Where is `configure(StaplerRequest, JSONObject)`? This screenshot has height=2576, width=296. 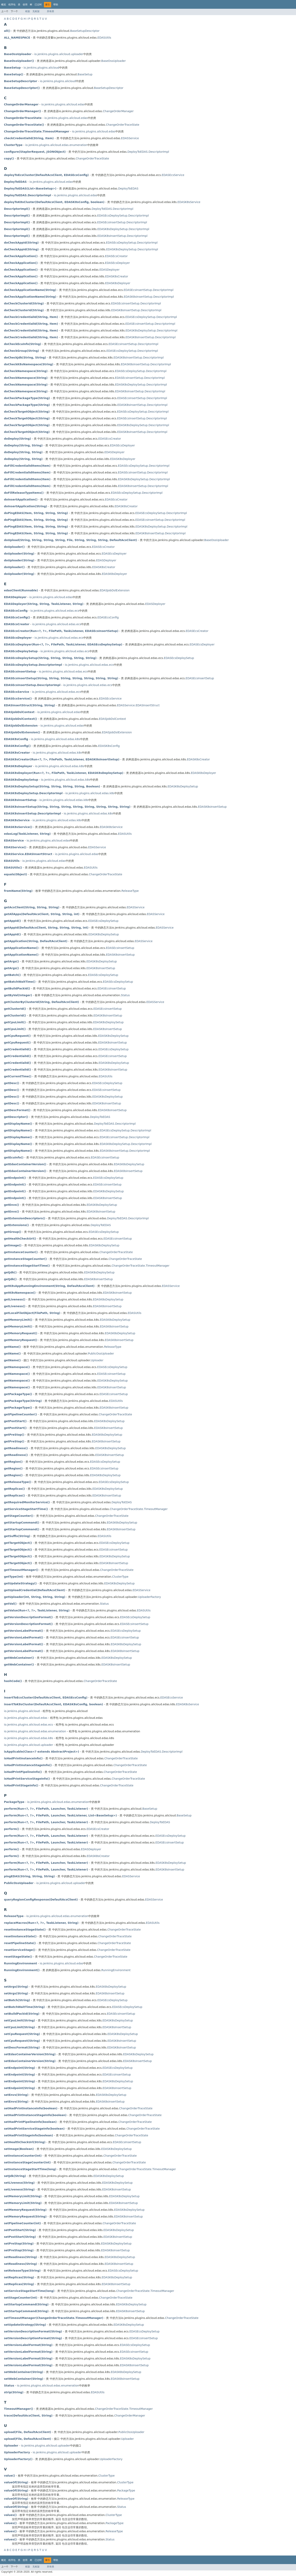 configure(StaplerRequest, JSONObject) is located at coordinates (35, 151).